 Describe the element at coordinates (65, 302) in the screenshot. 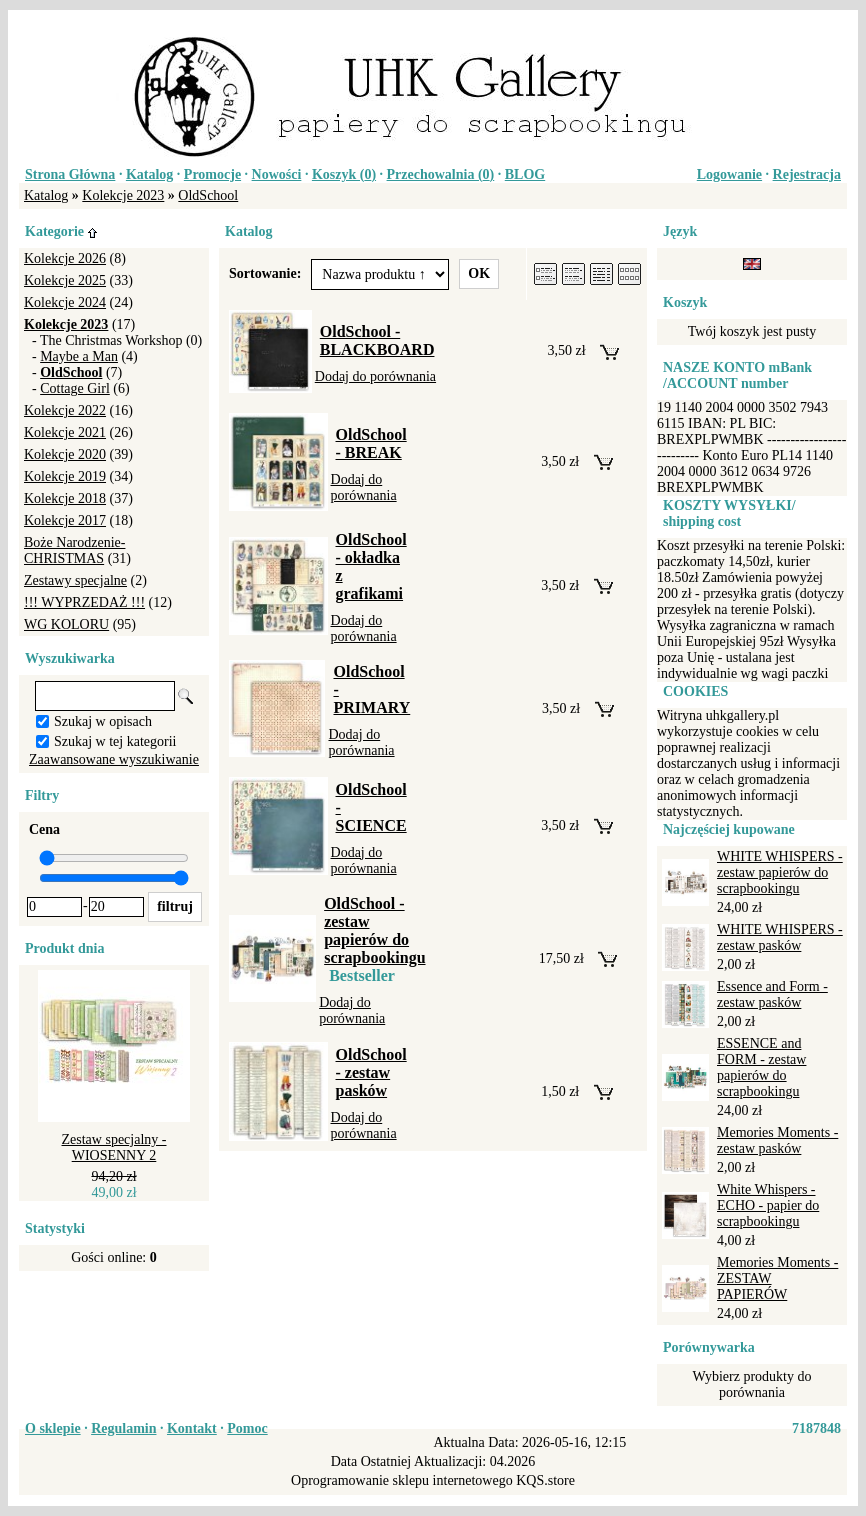

I see `Kolekcje 2024` at that location.